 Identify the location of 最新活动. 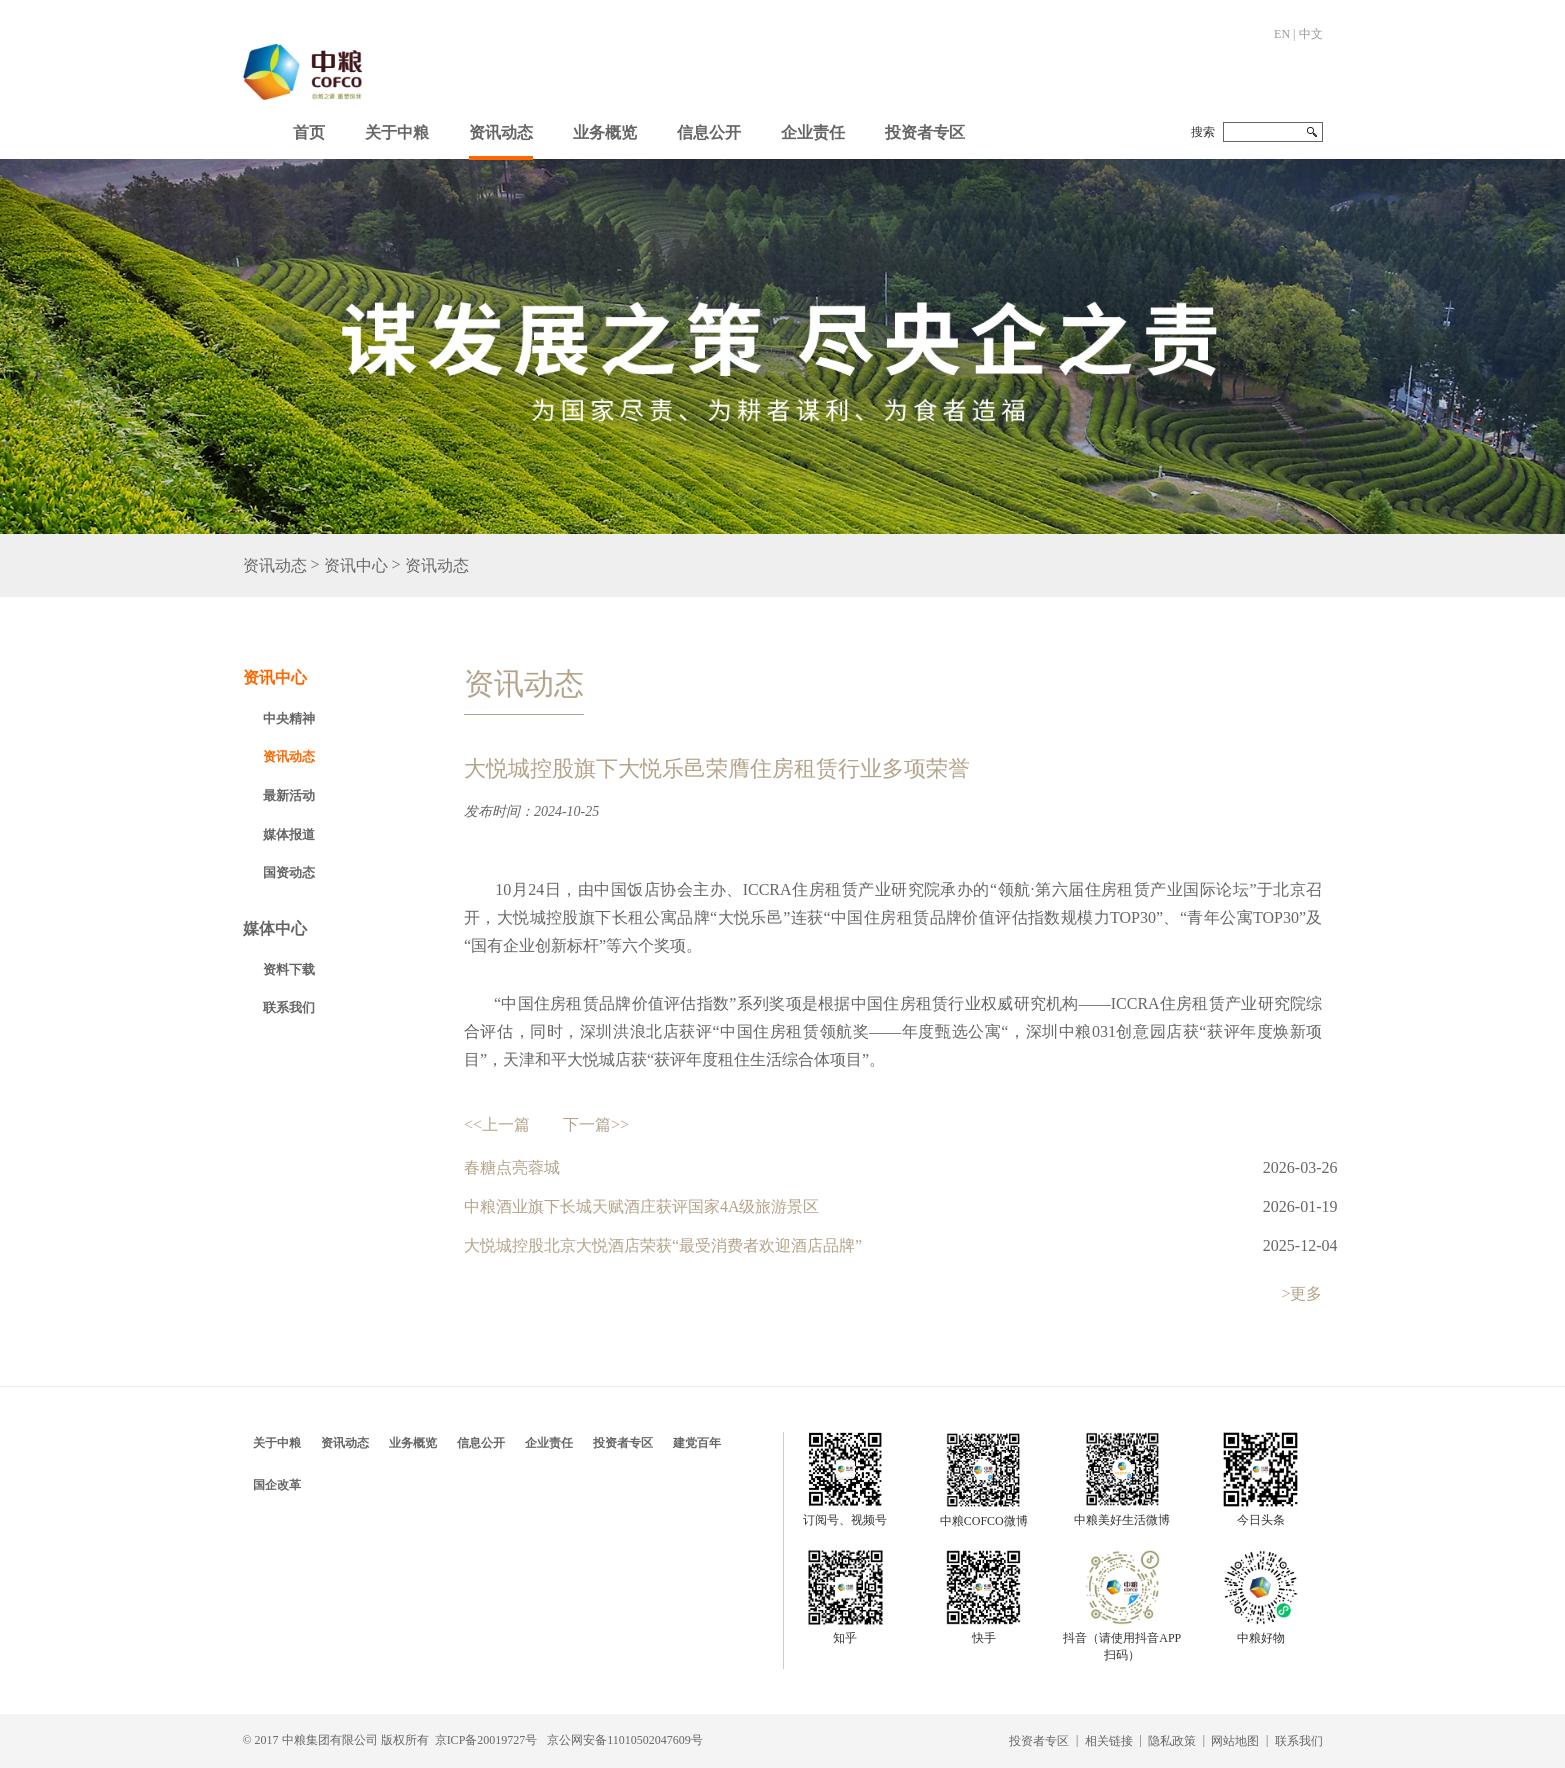
(289, 795).